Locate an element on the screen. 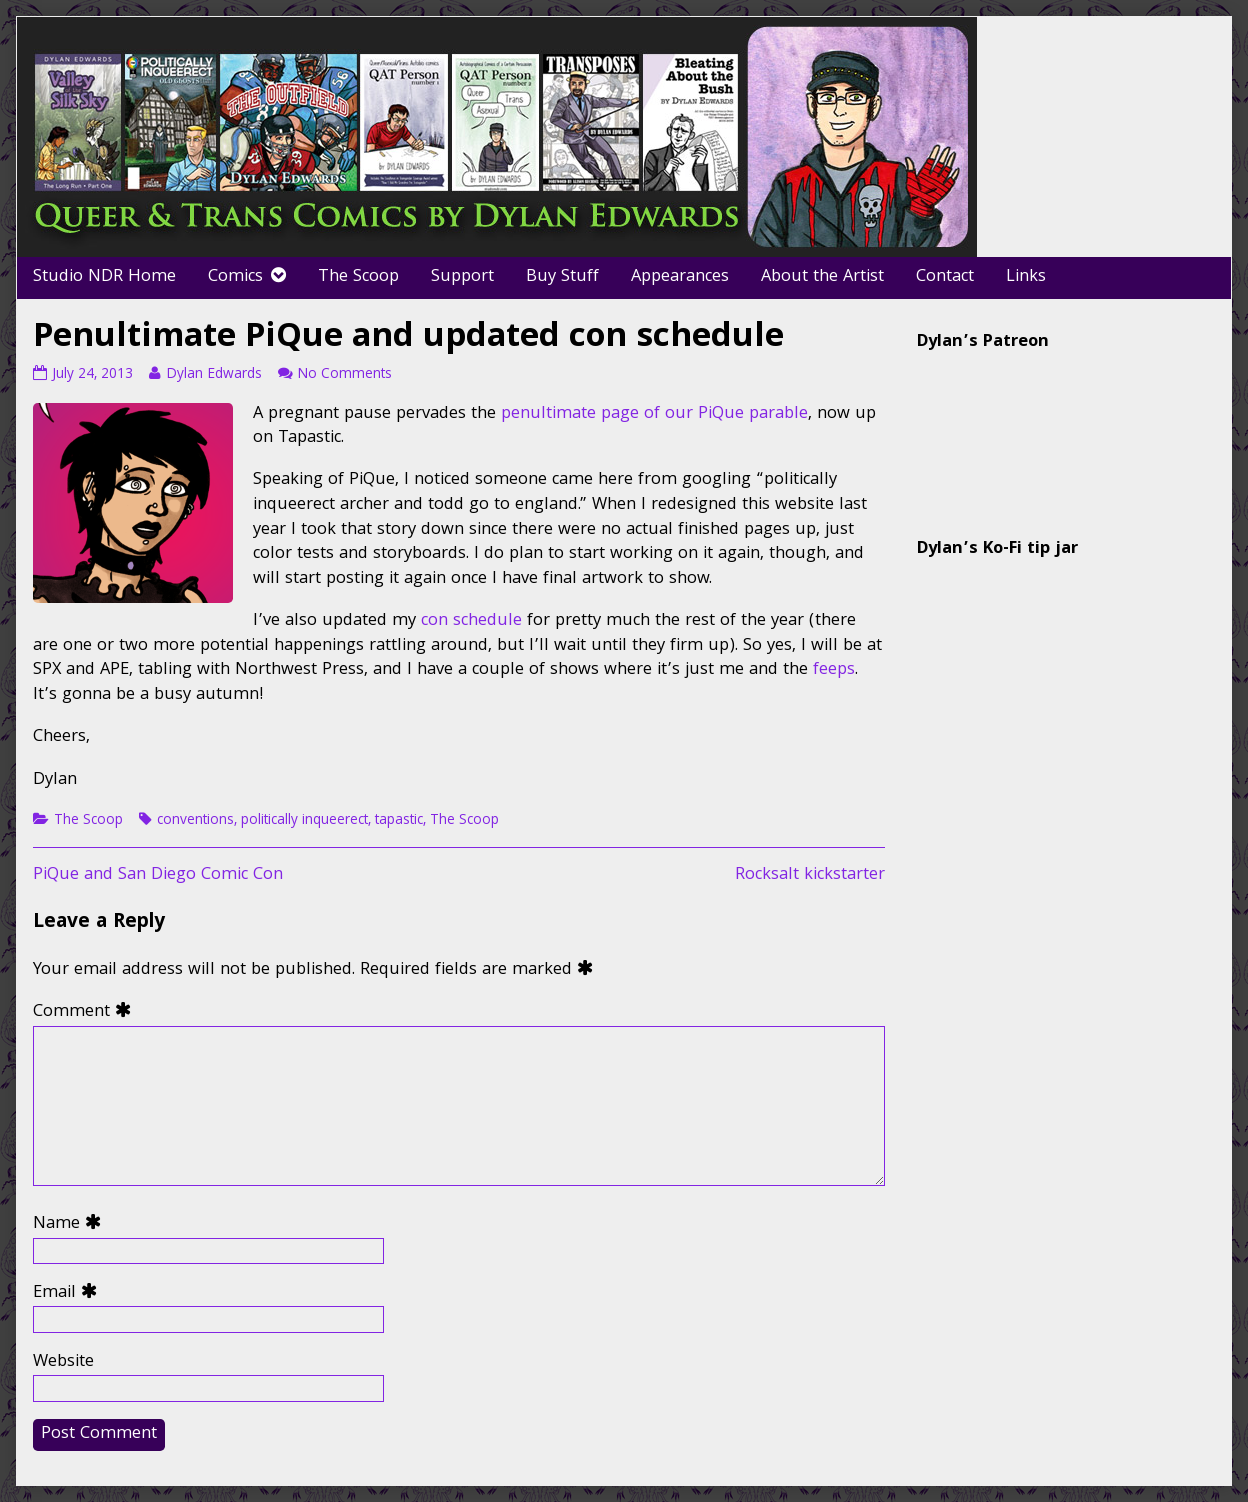 The image size is (1248, 1502). Support is located at coordinates (462, 277).